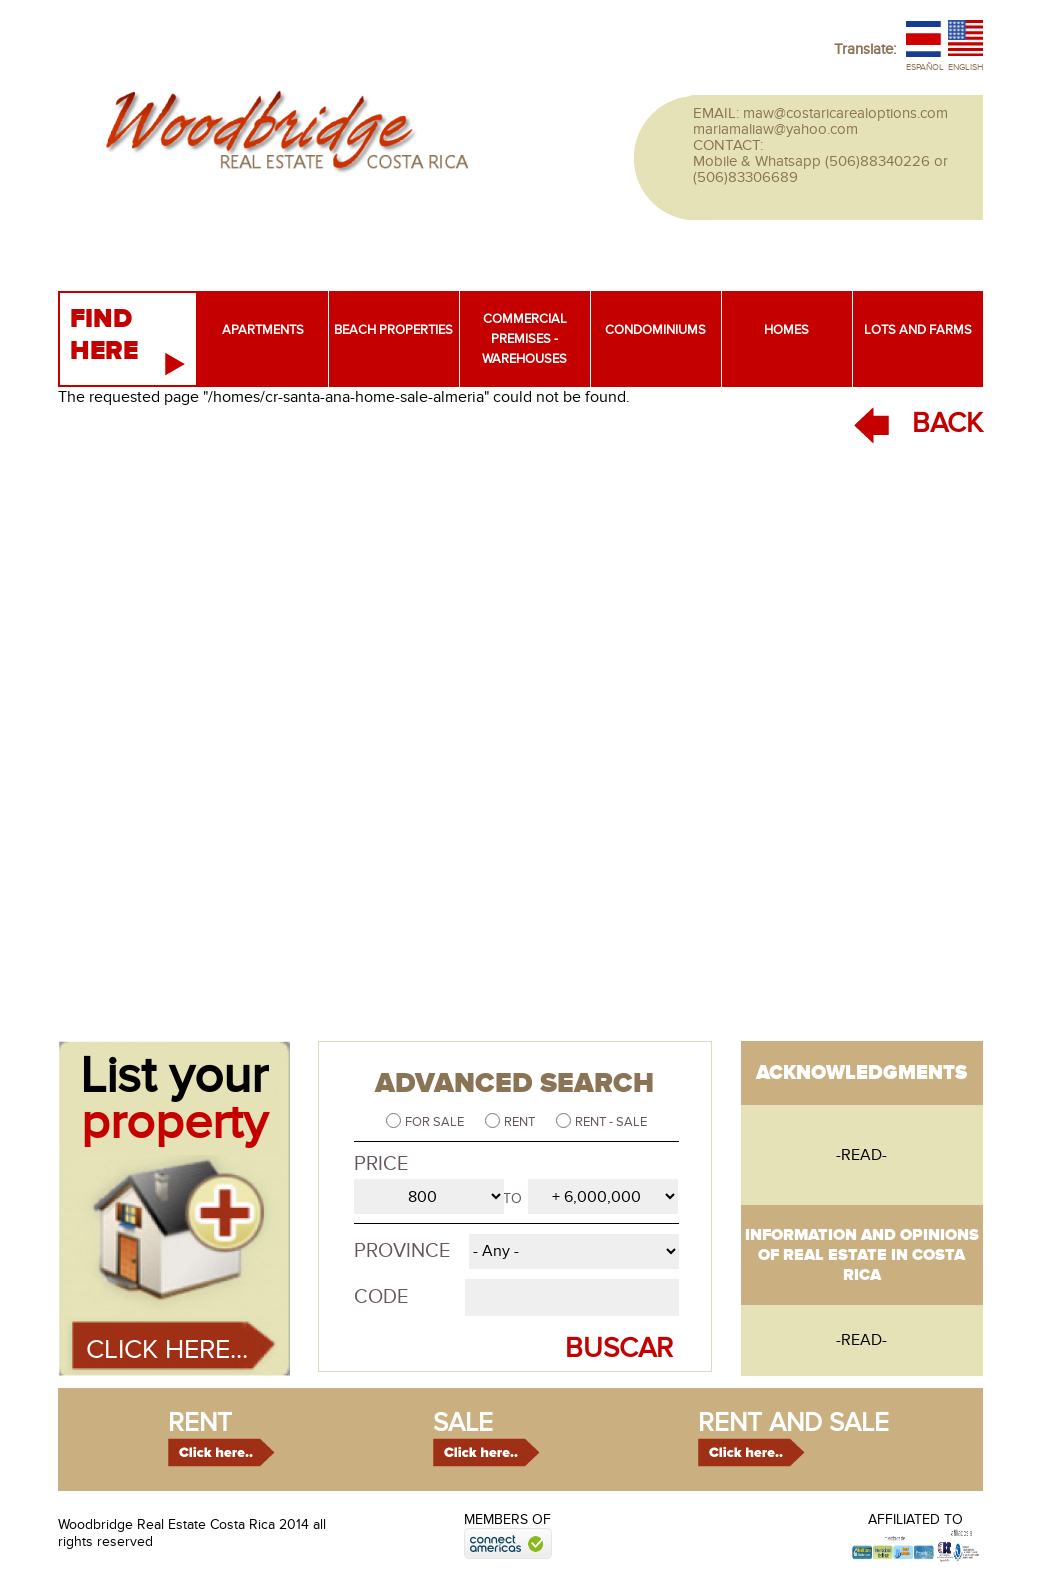  Describe the element at coordinates (381, 1164) in the screenshot. I see `Price` at that location.